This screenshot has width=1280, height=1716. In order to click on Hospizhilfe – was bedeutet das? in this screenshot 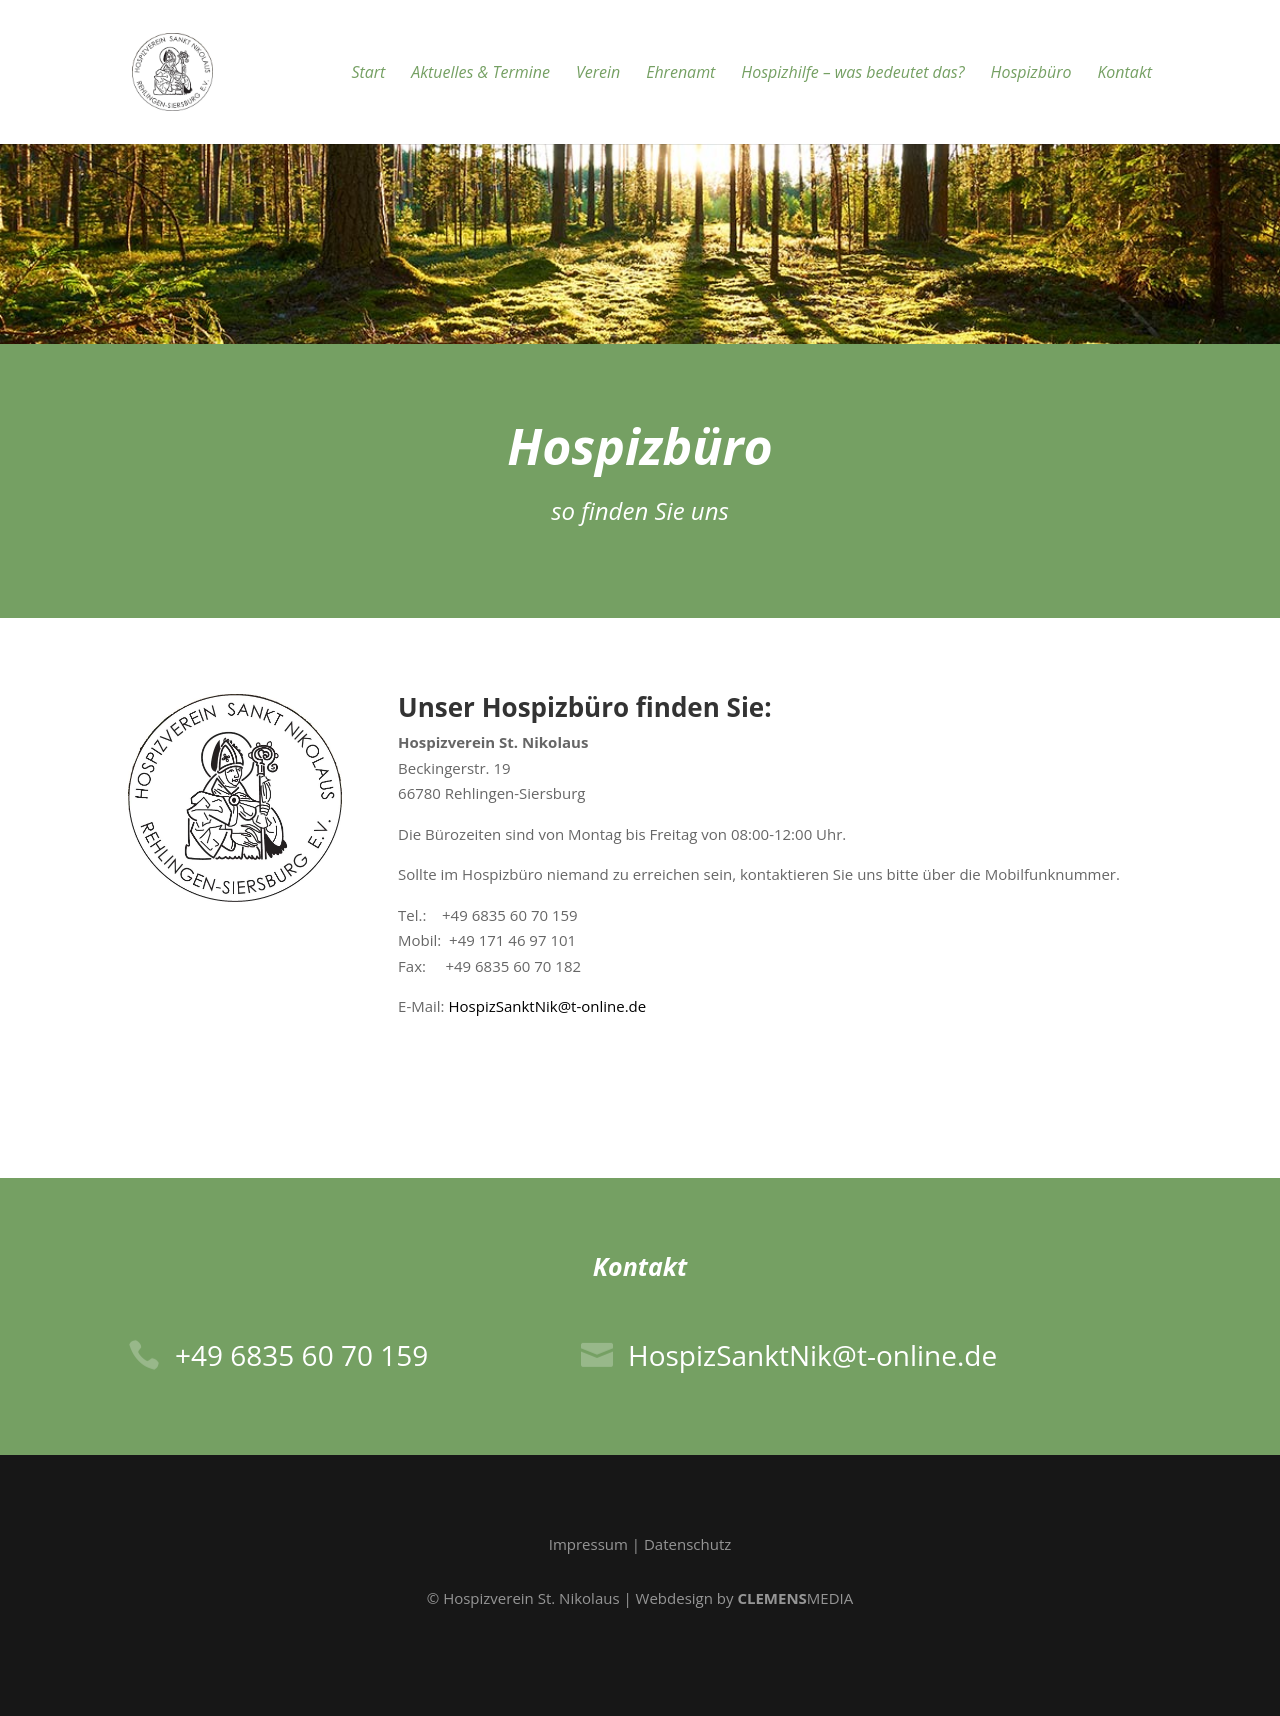, I will do `click(852, 74)`.